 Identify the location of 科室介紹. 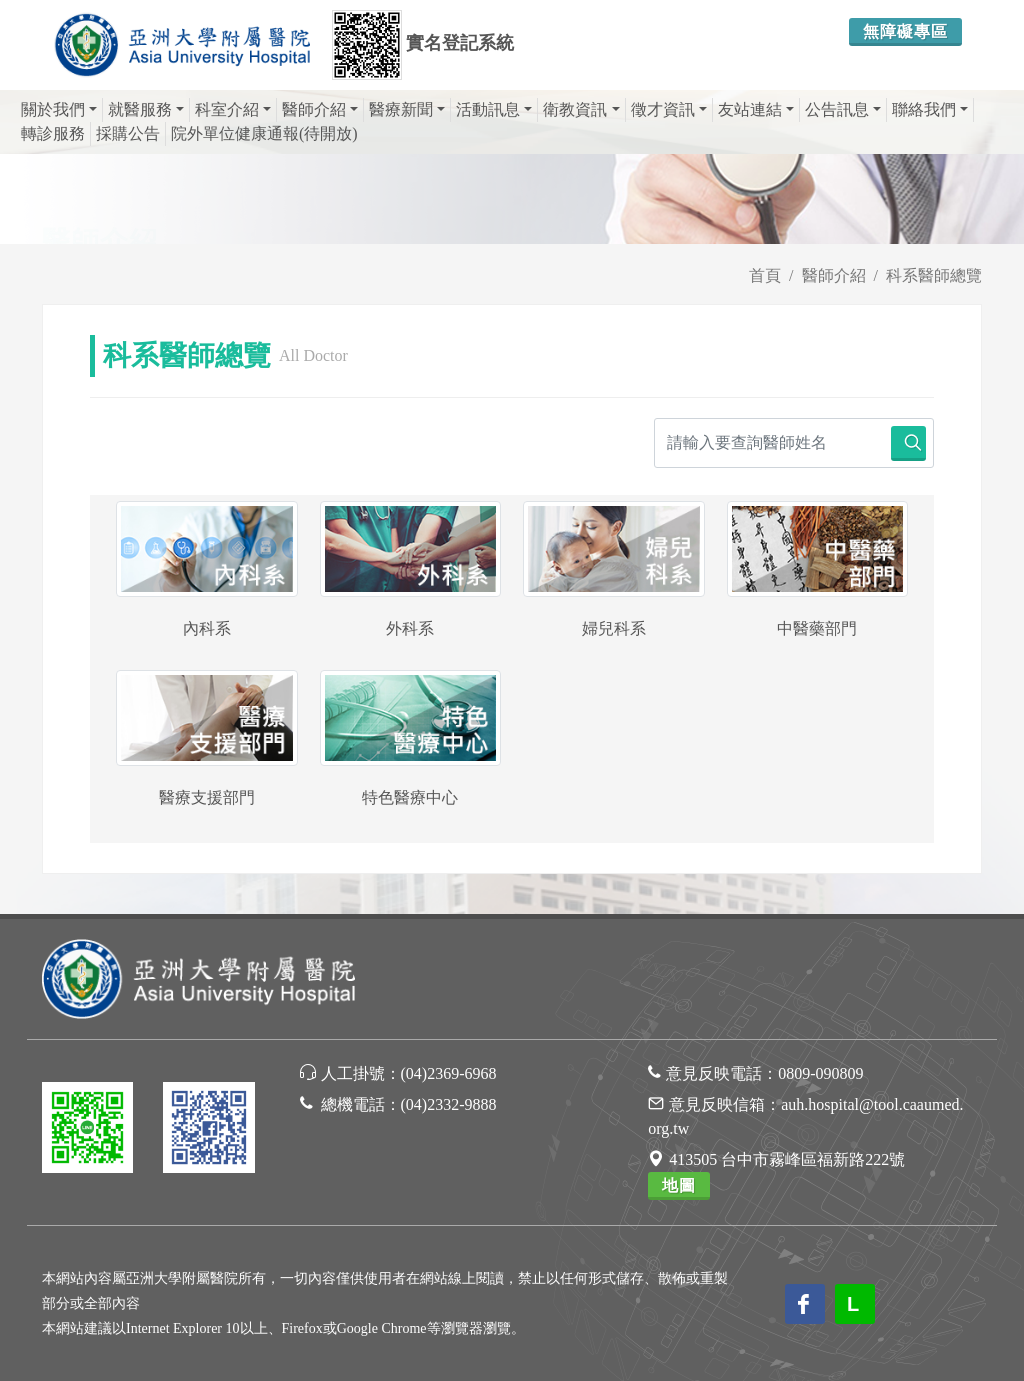
(233, 109).